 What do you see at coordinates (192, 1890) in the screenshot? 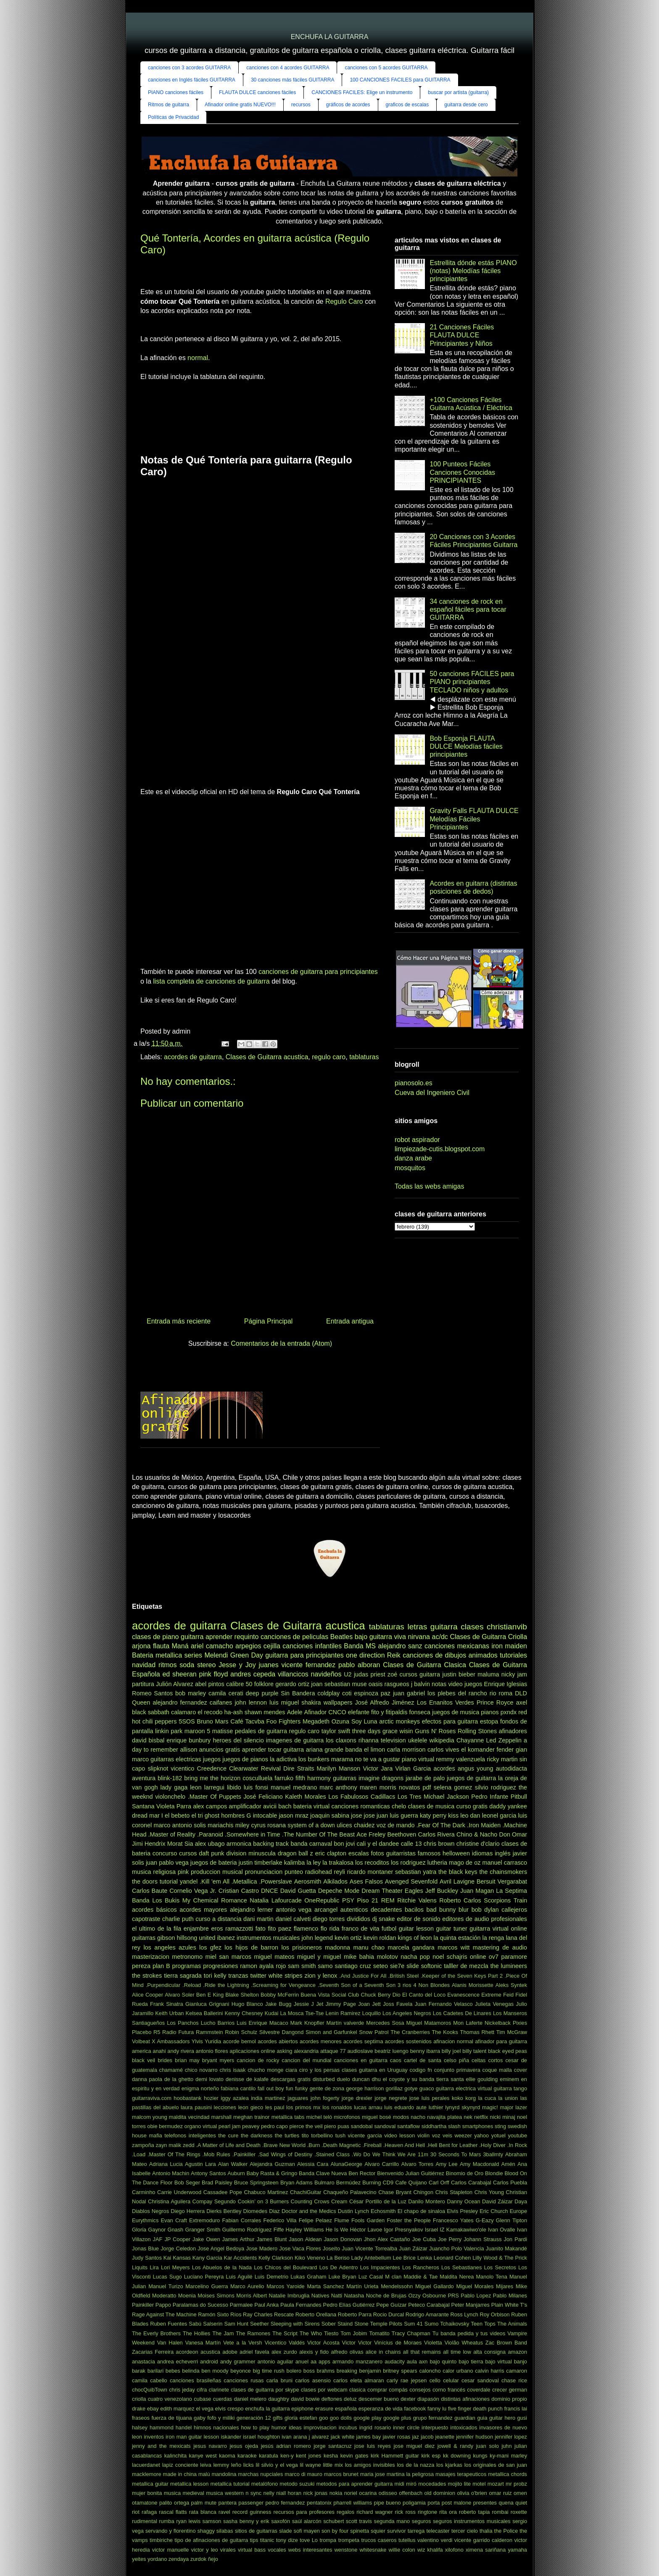
I see `Cornelio Vega Jr.` at bounding box center [192, 1890].